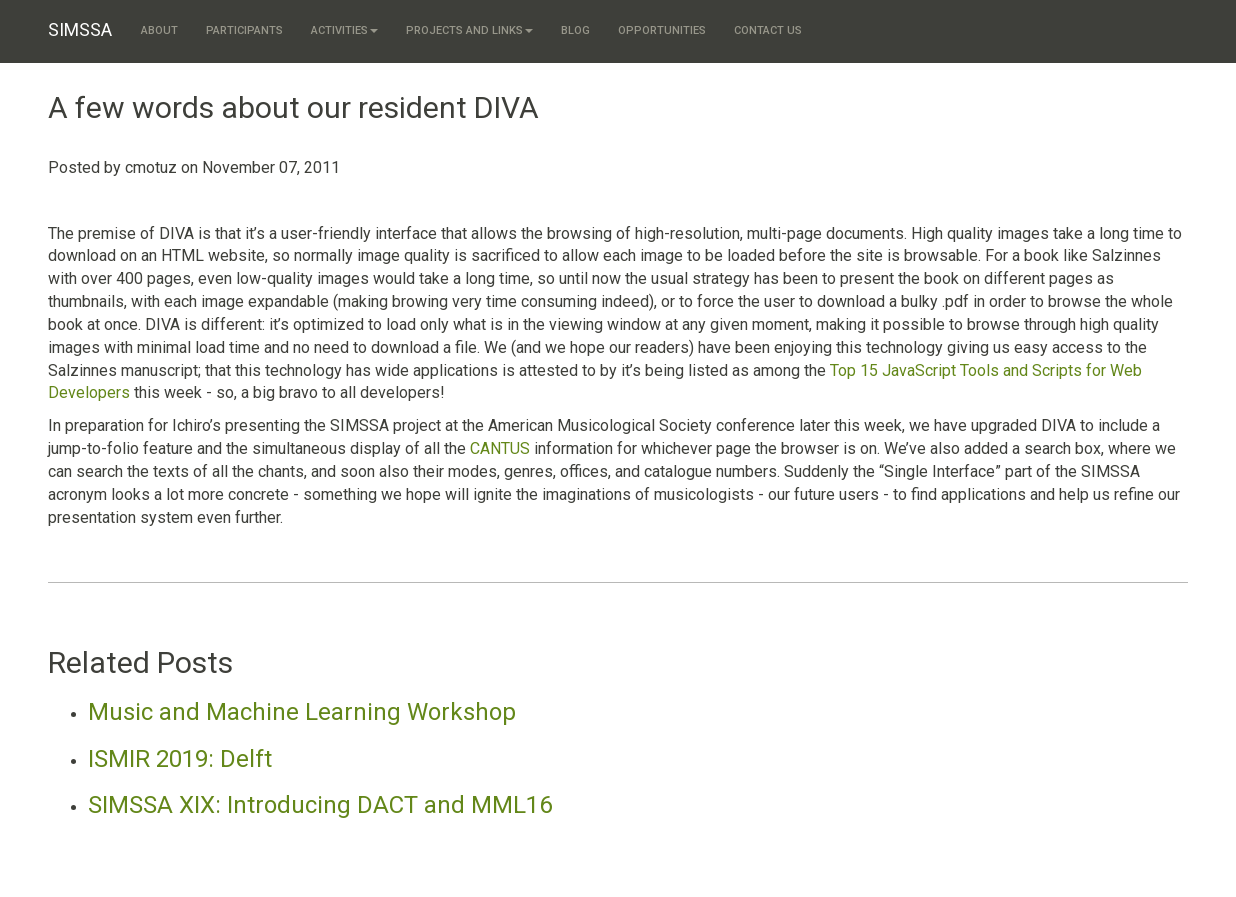 This screenshot has height=897, width=1236. Describe the element at coordinates (320, 805) in the screenshot. I see `SIMSSA XIX: Introducing DACT and MML16` at that location.